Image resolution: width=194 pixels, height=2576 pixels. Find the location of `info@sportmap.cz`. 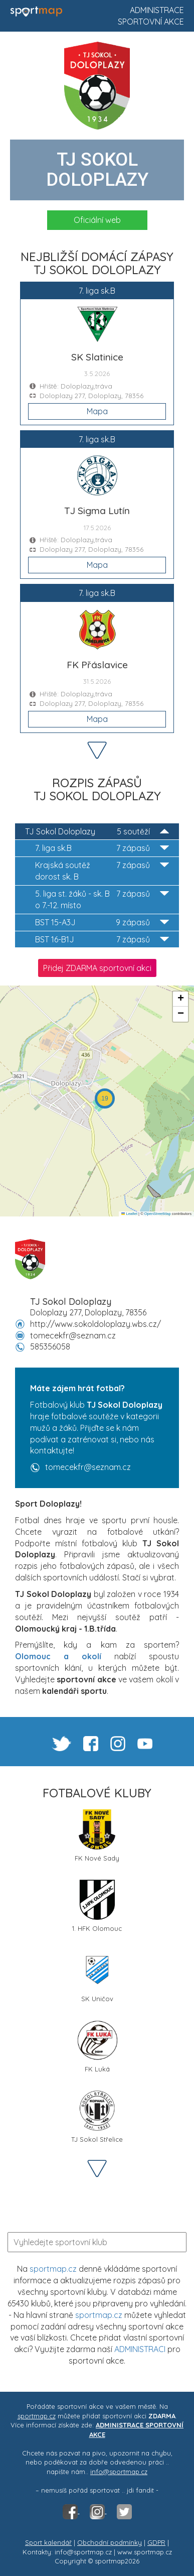

info@sportmap.cz is located at coordinates (118, 2472).